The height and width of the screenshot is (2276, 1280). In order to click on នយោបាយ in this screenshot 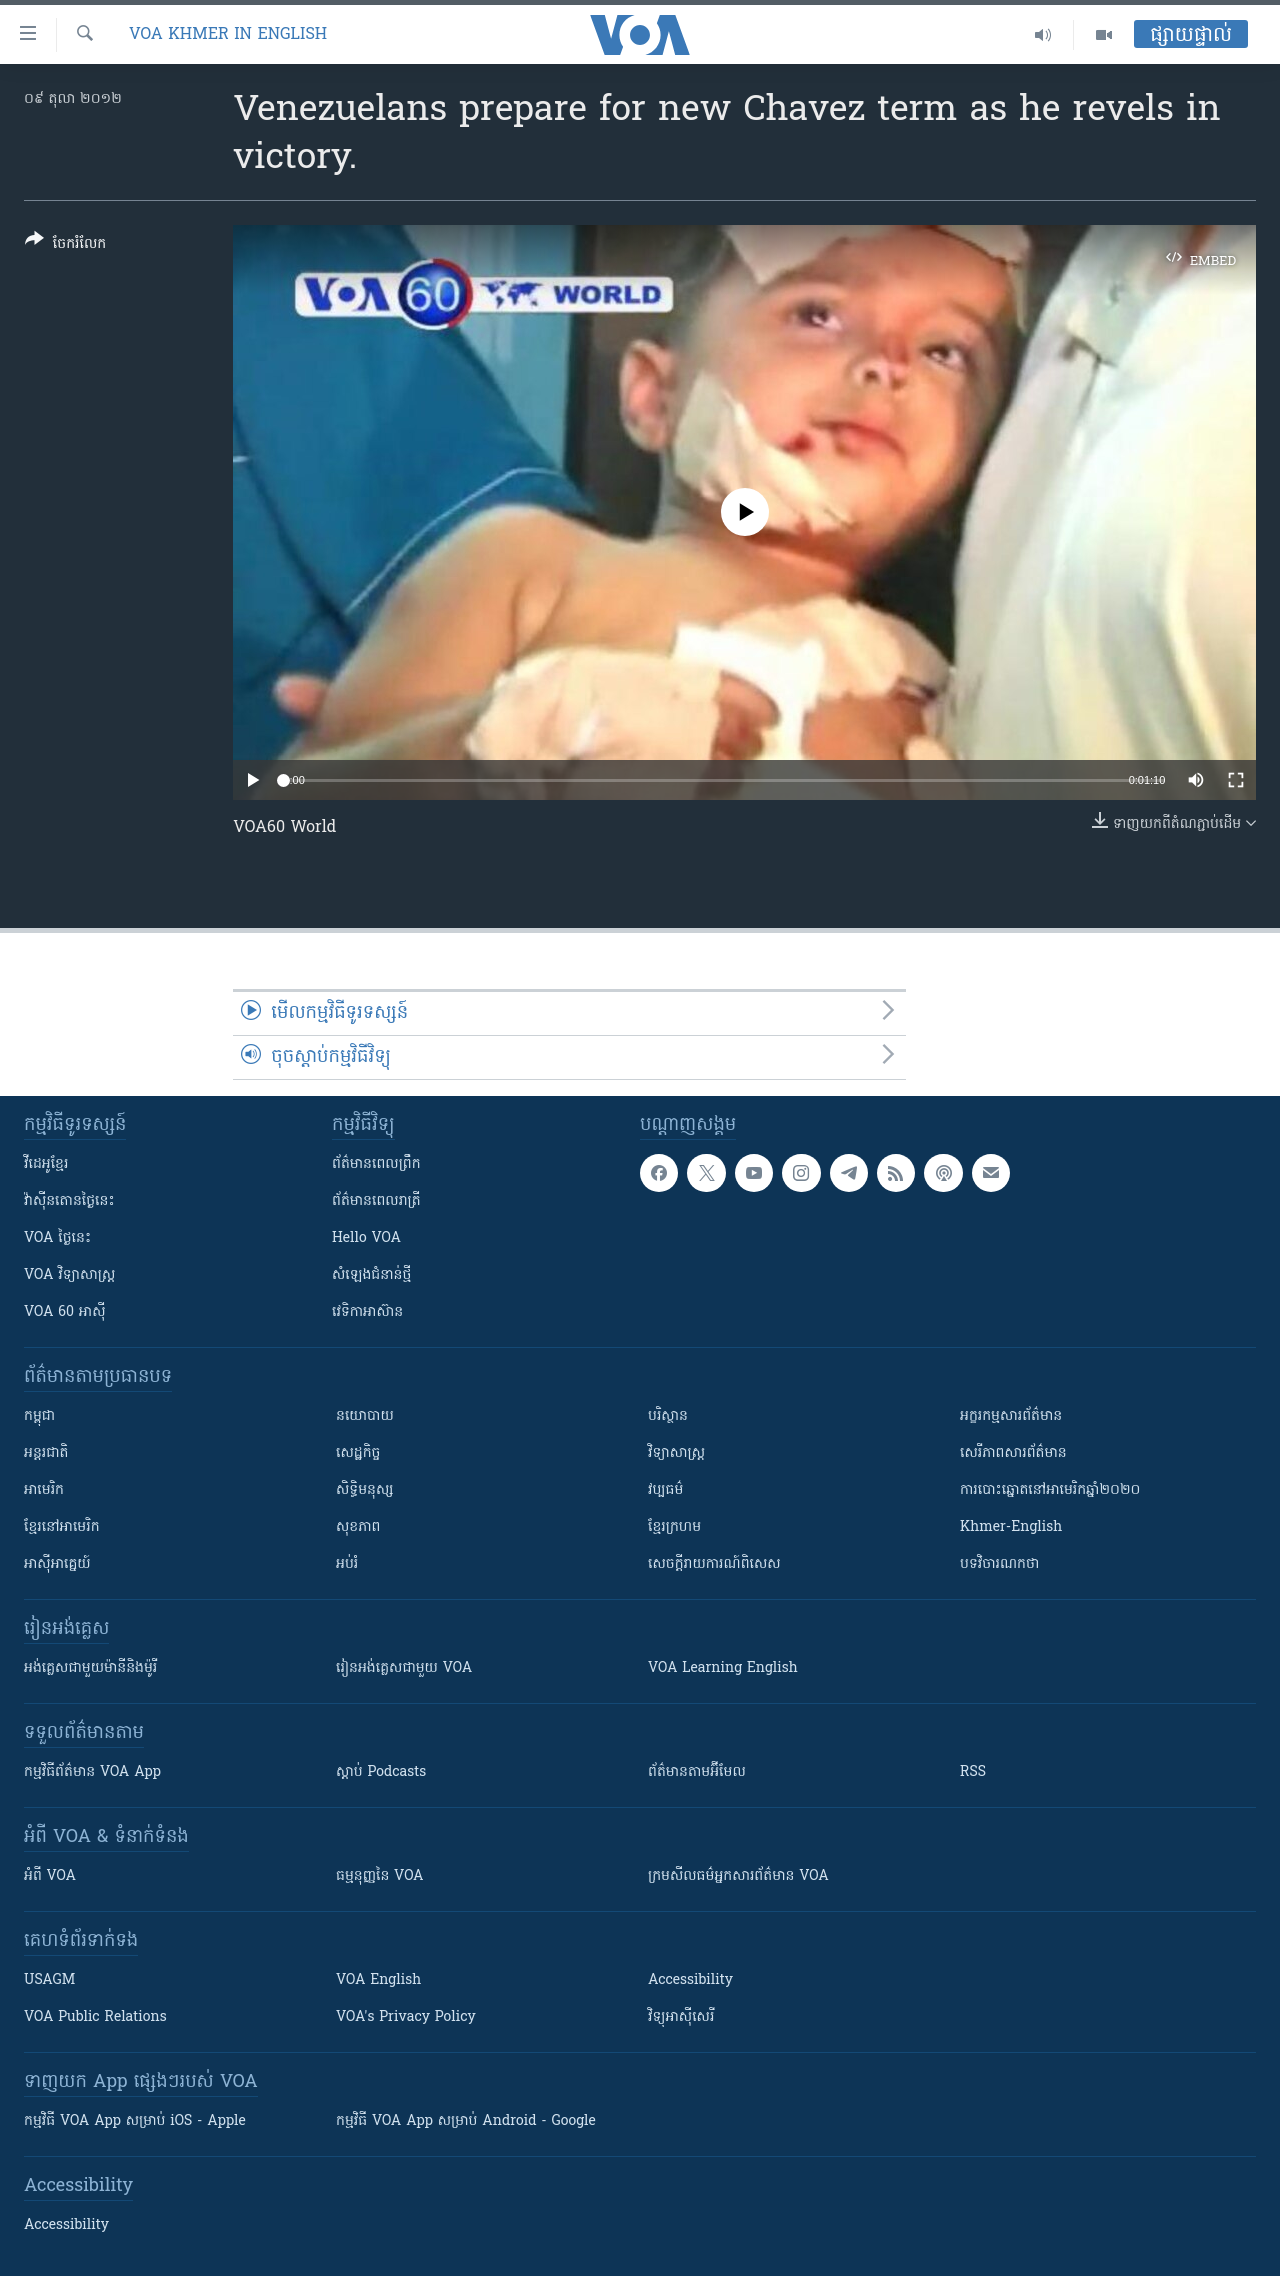, I will do `click(365, 1416)`.